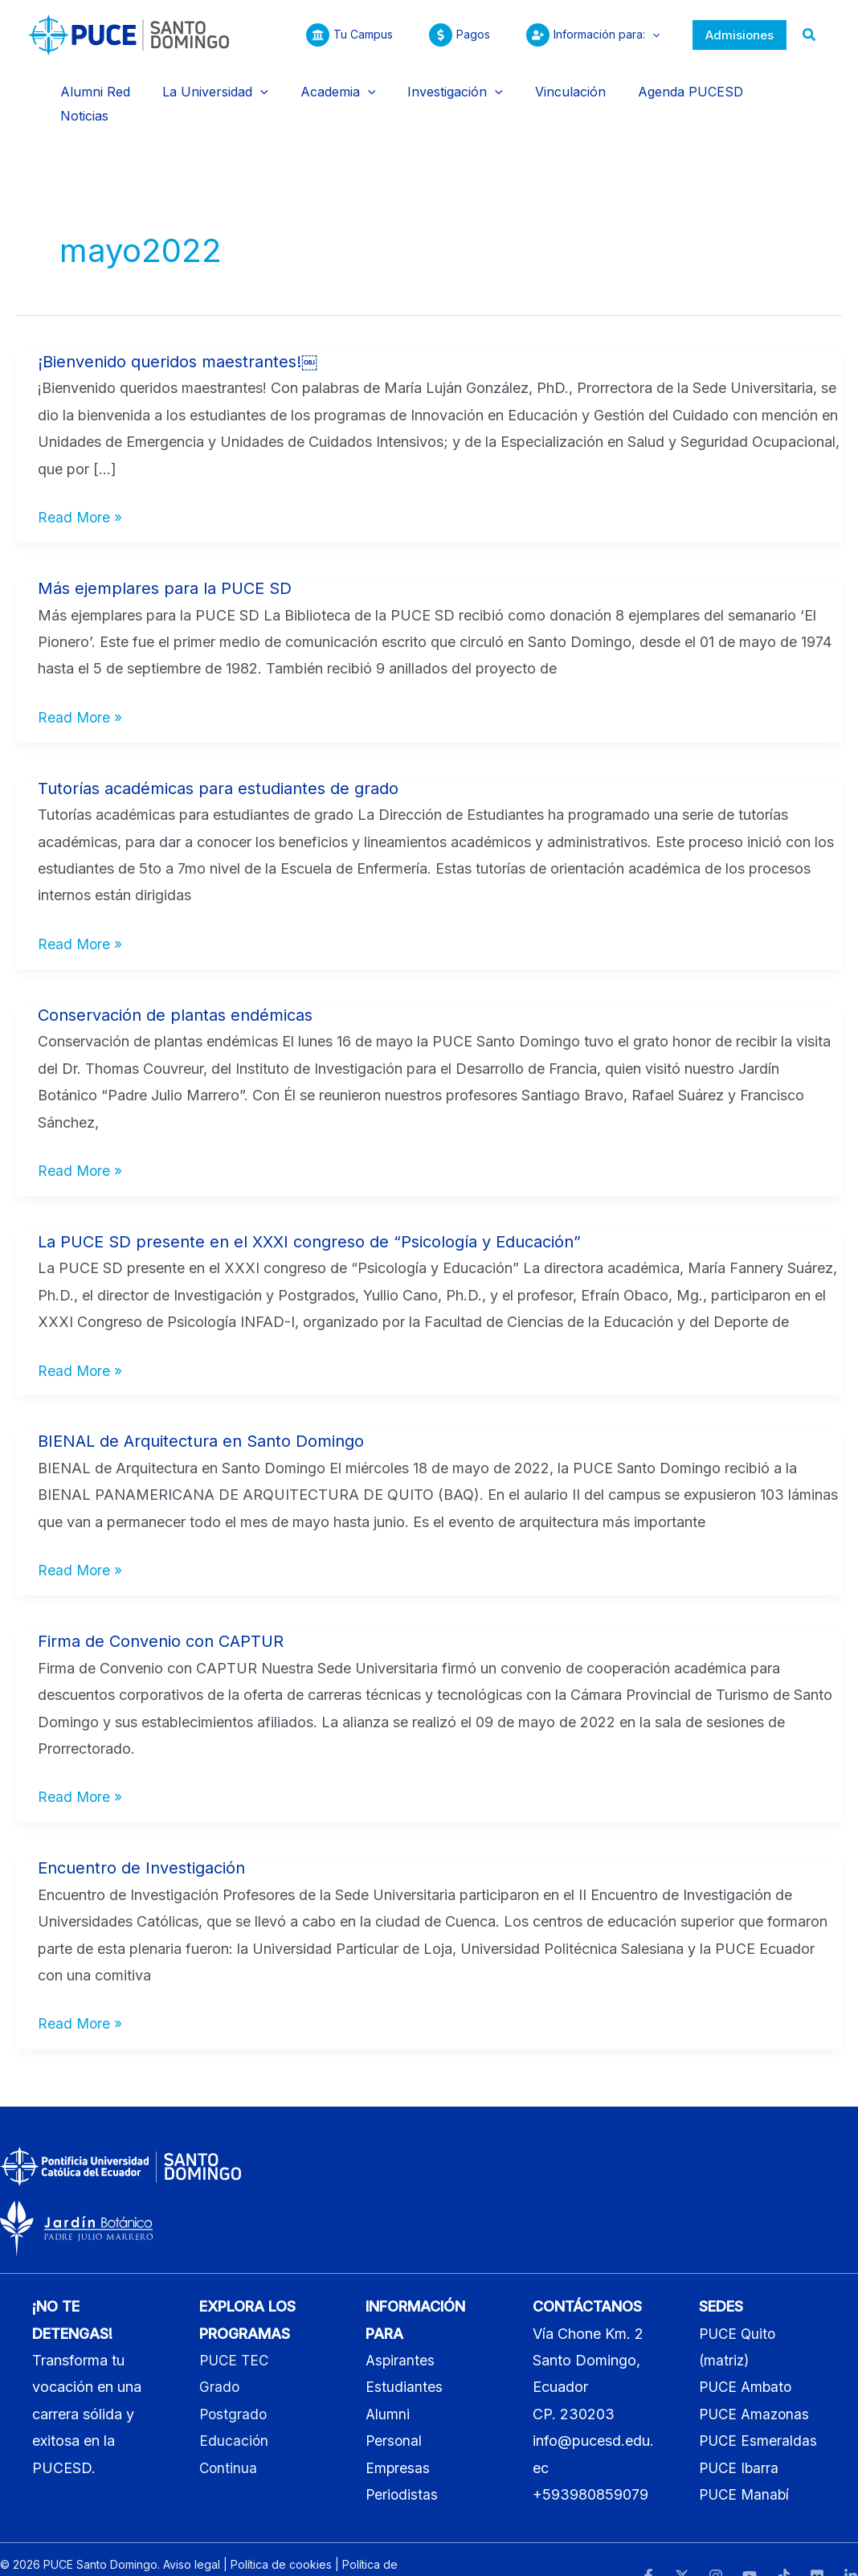 The image size is (858, 2576). I want to click on Firma de Convenio con CAPTUR, so click(161, 1610).